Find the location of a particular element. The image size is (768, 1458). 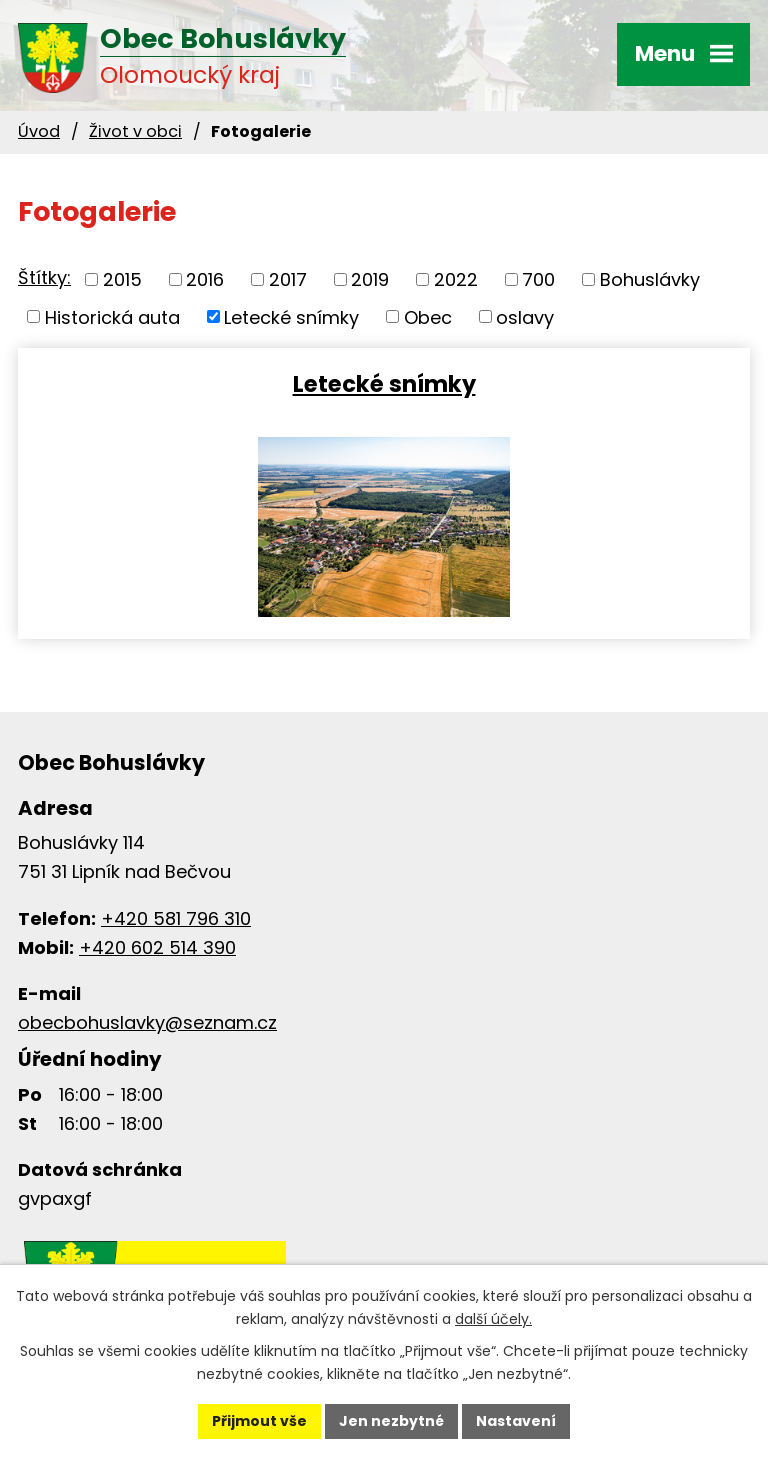

Letecké snímky is located at coordinates (291, 316).